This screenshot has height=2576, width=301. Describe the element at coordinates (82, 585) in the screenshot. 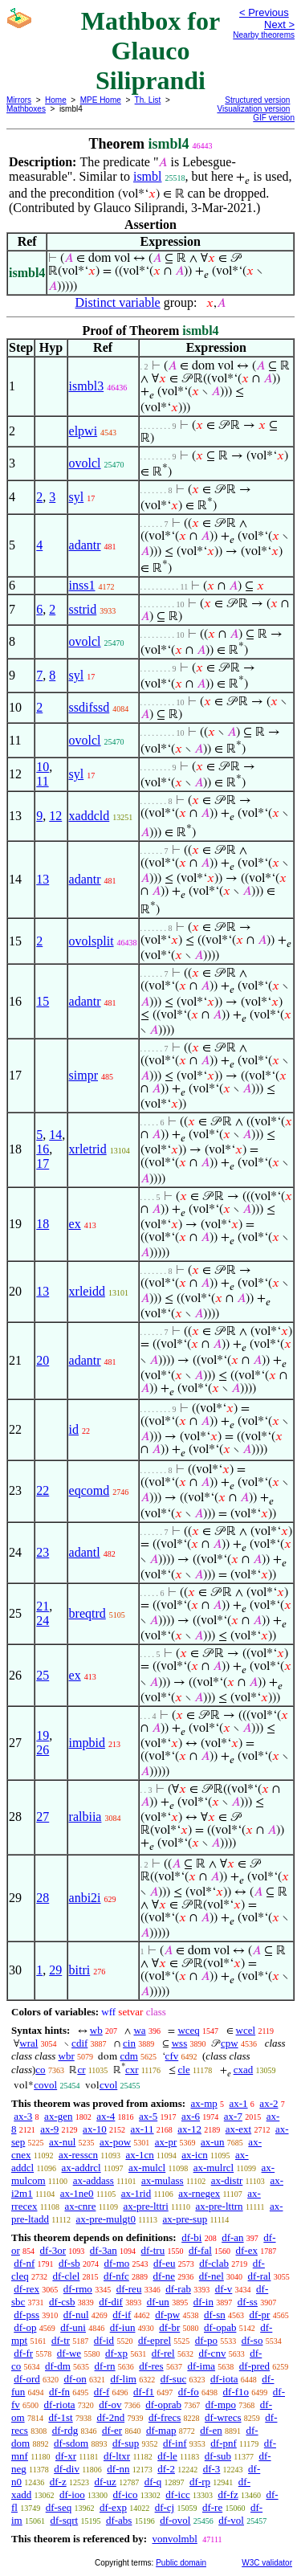

I see `inss1` at that location.